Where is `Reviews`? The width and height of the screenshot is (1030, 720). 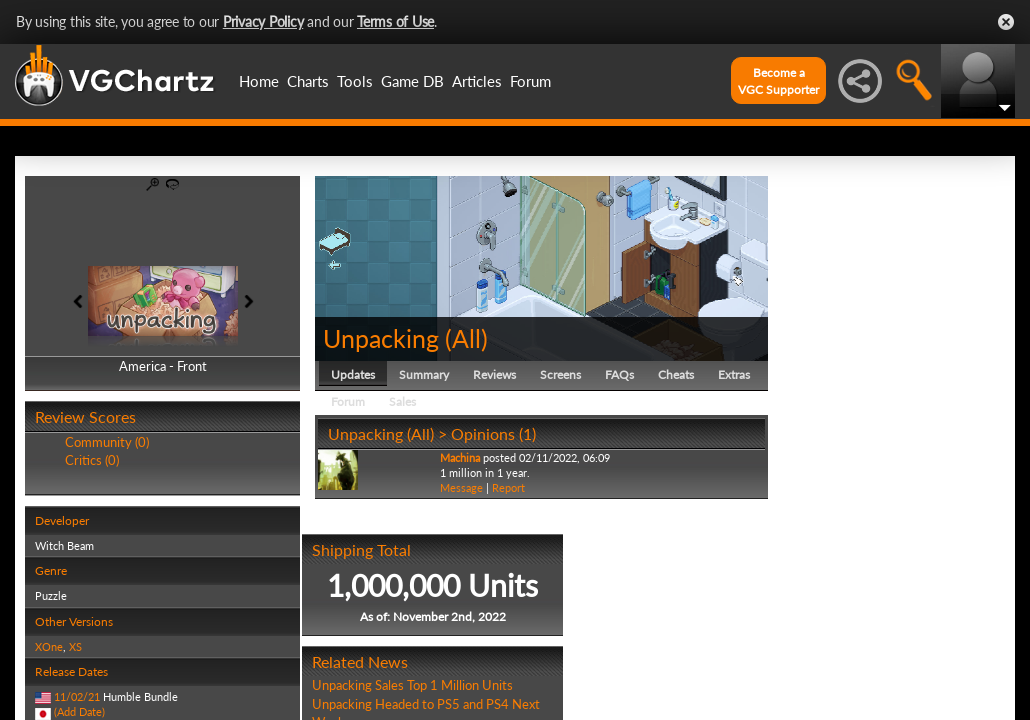
Reviews is located at coordinates (494, 374).